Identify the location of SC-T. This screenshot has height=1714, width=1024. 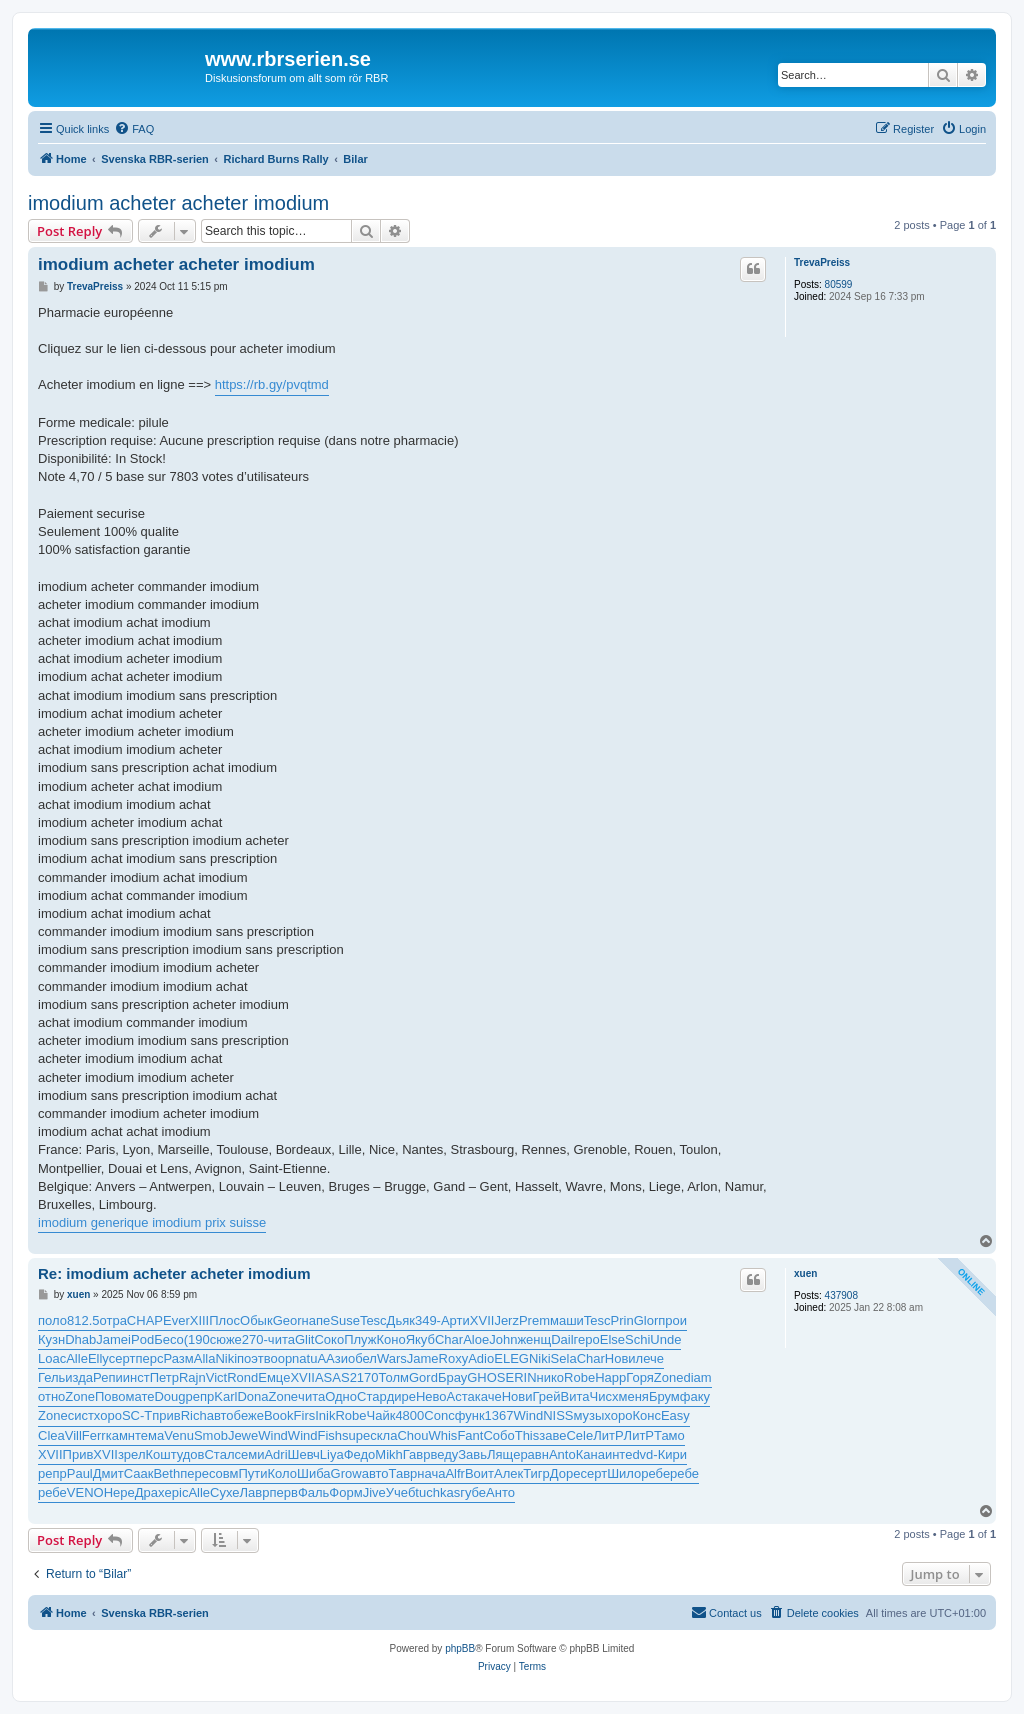
(137, 1415).